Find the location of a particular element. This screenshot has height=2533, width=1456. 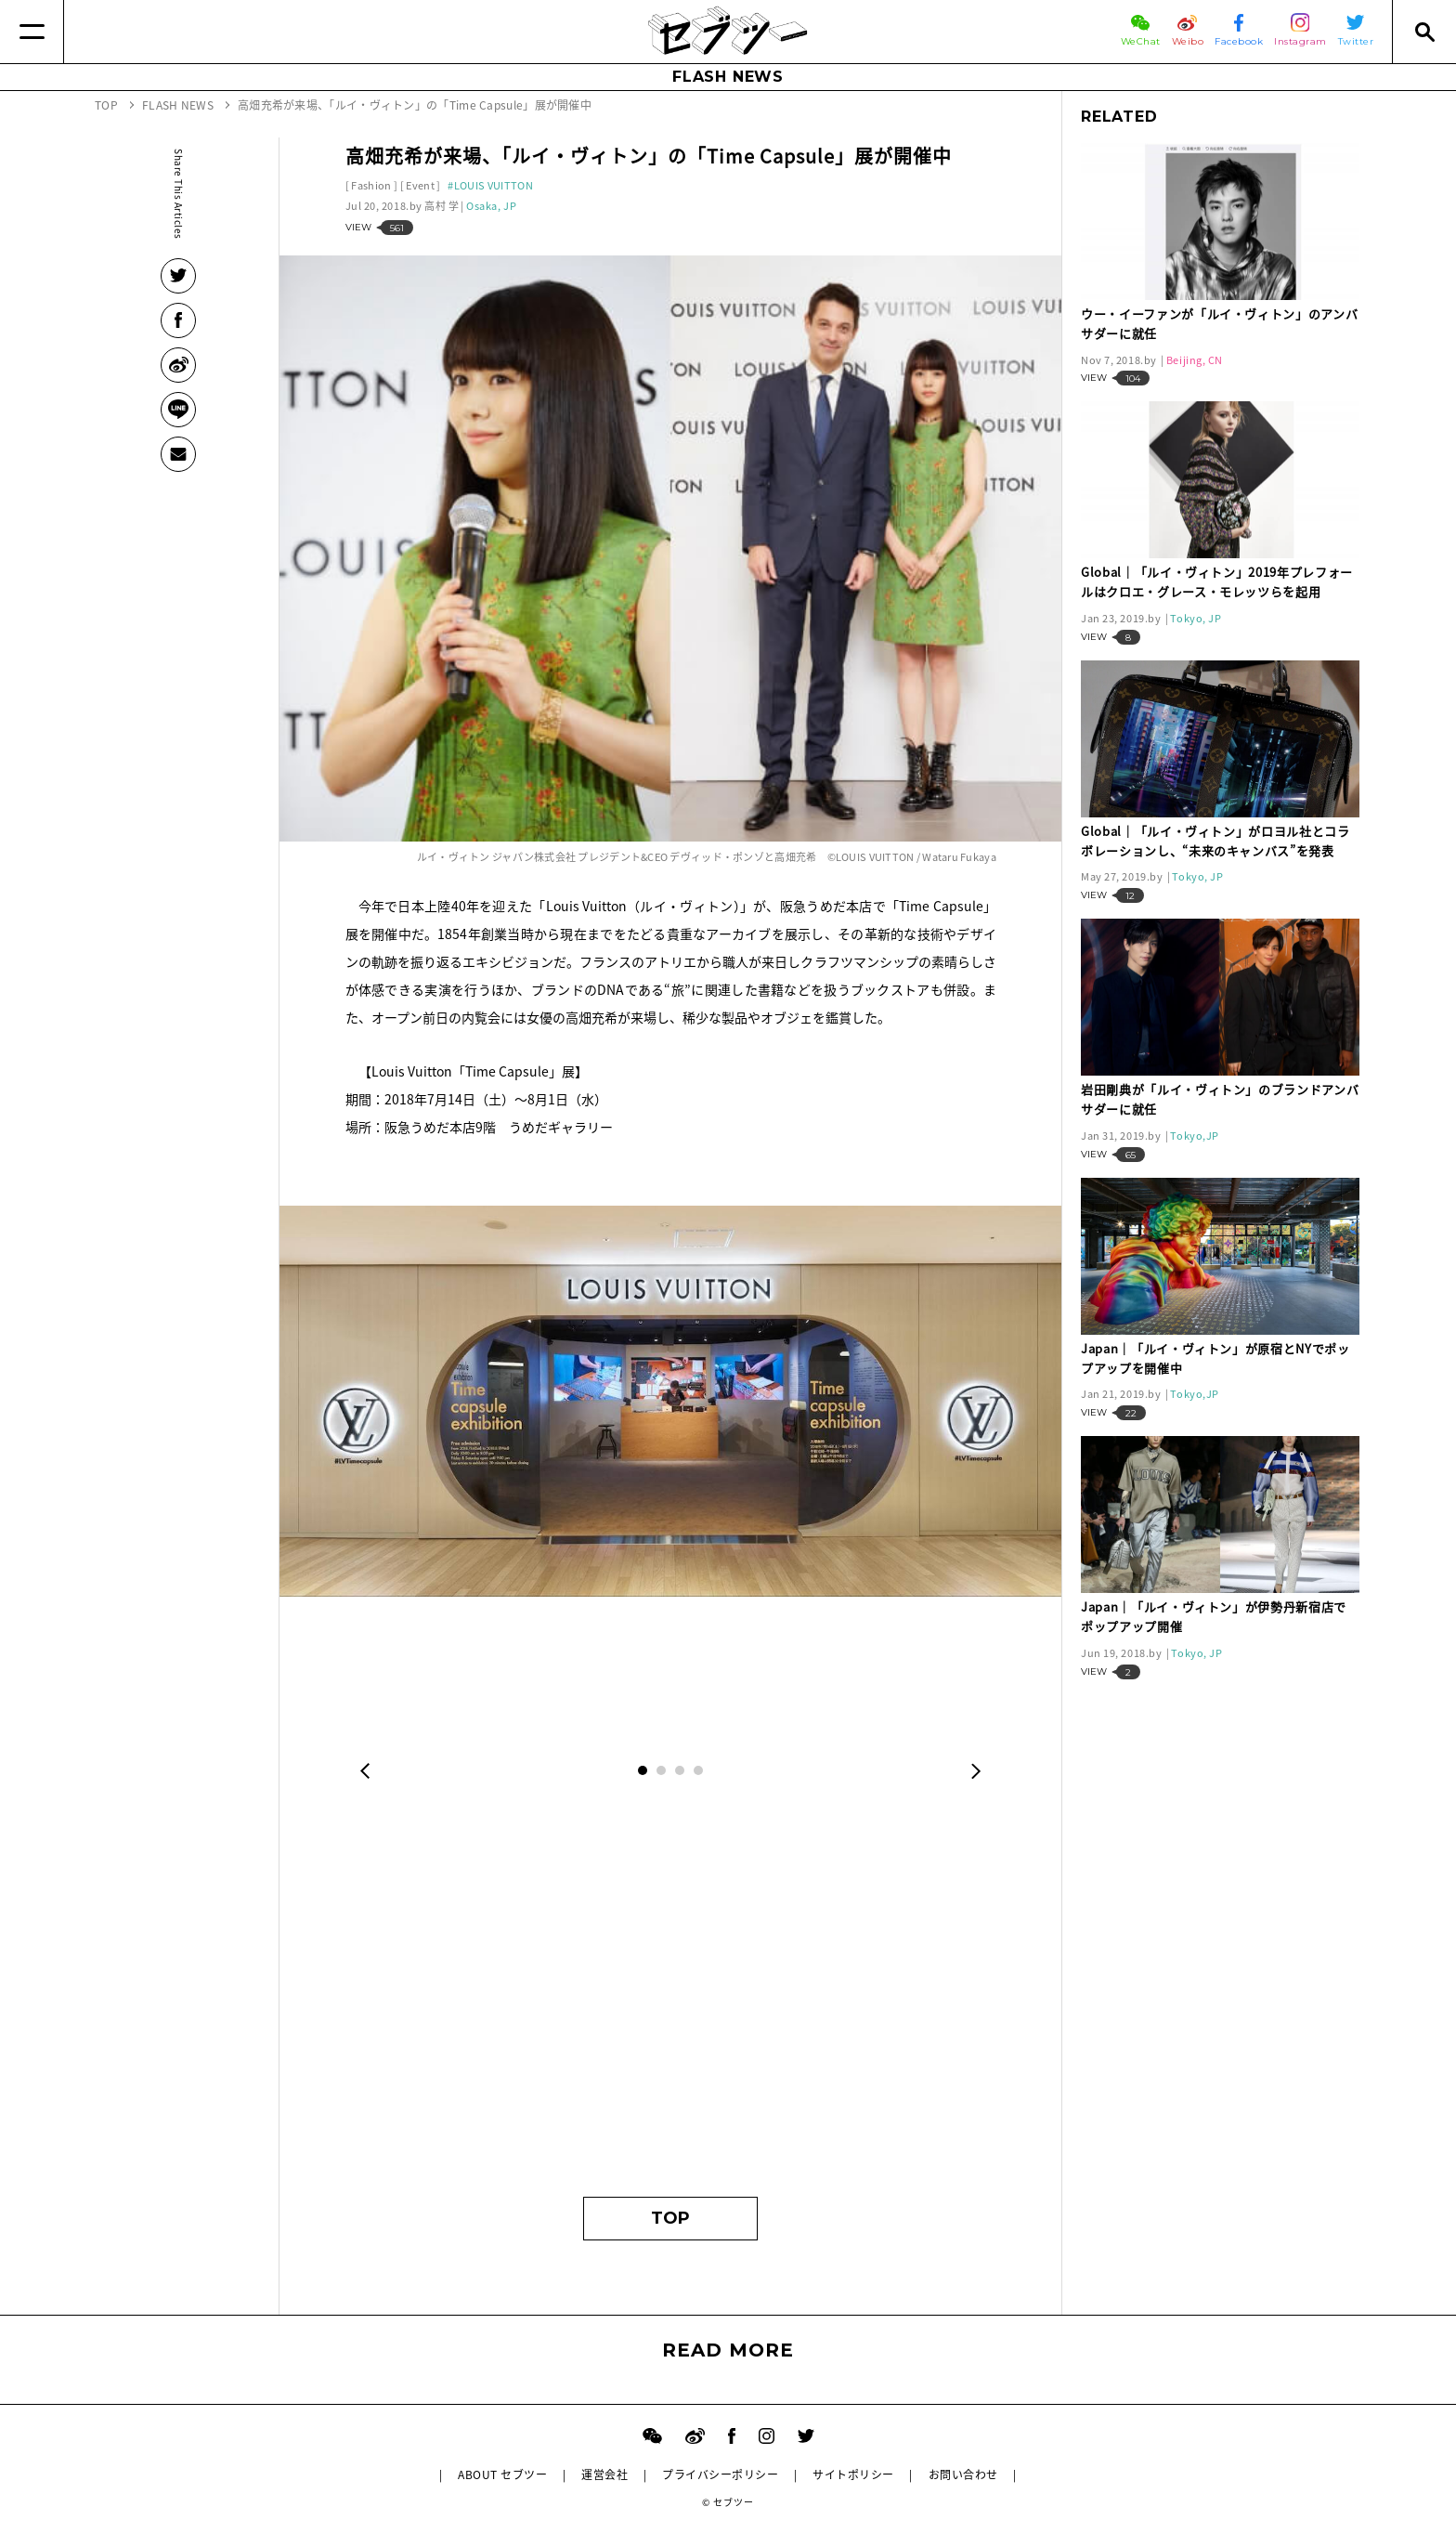

Fashion is located at coordinates (371, 185).